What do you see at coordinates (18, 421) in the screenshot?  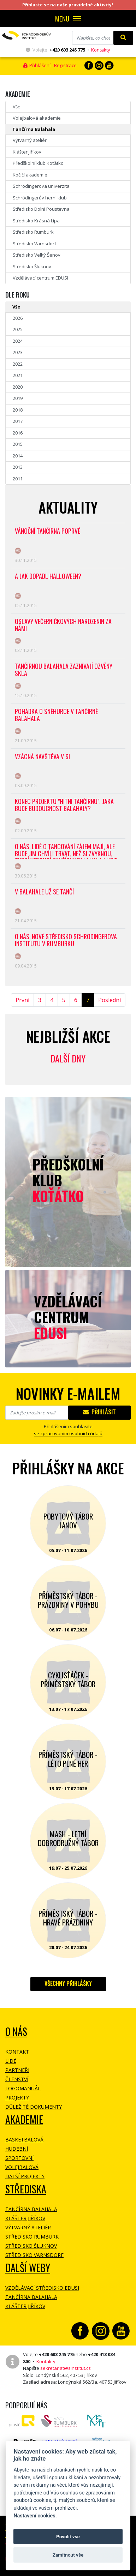 I see `2017` at bounding box center [18, 421].